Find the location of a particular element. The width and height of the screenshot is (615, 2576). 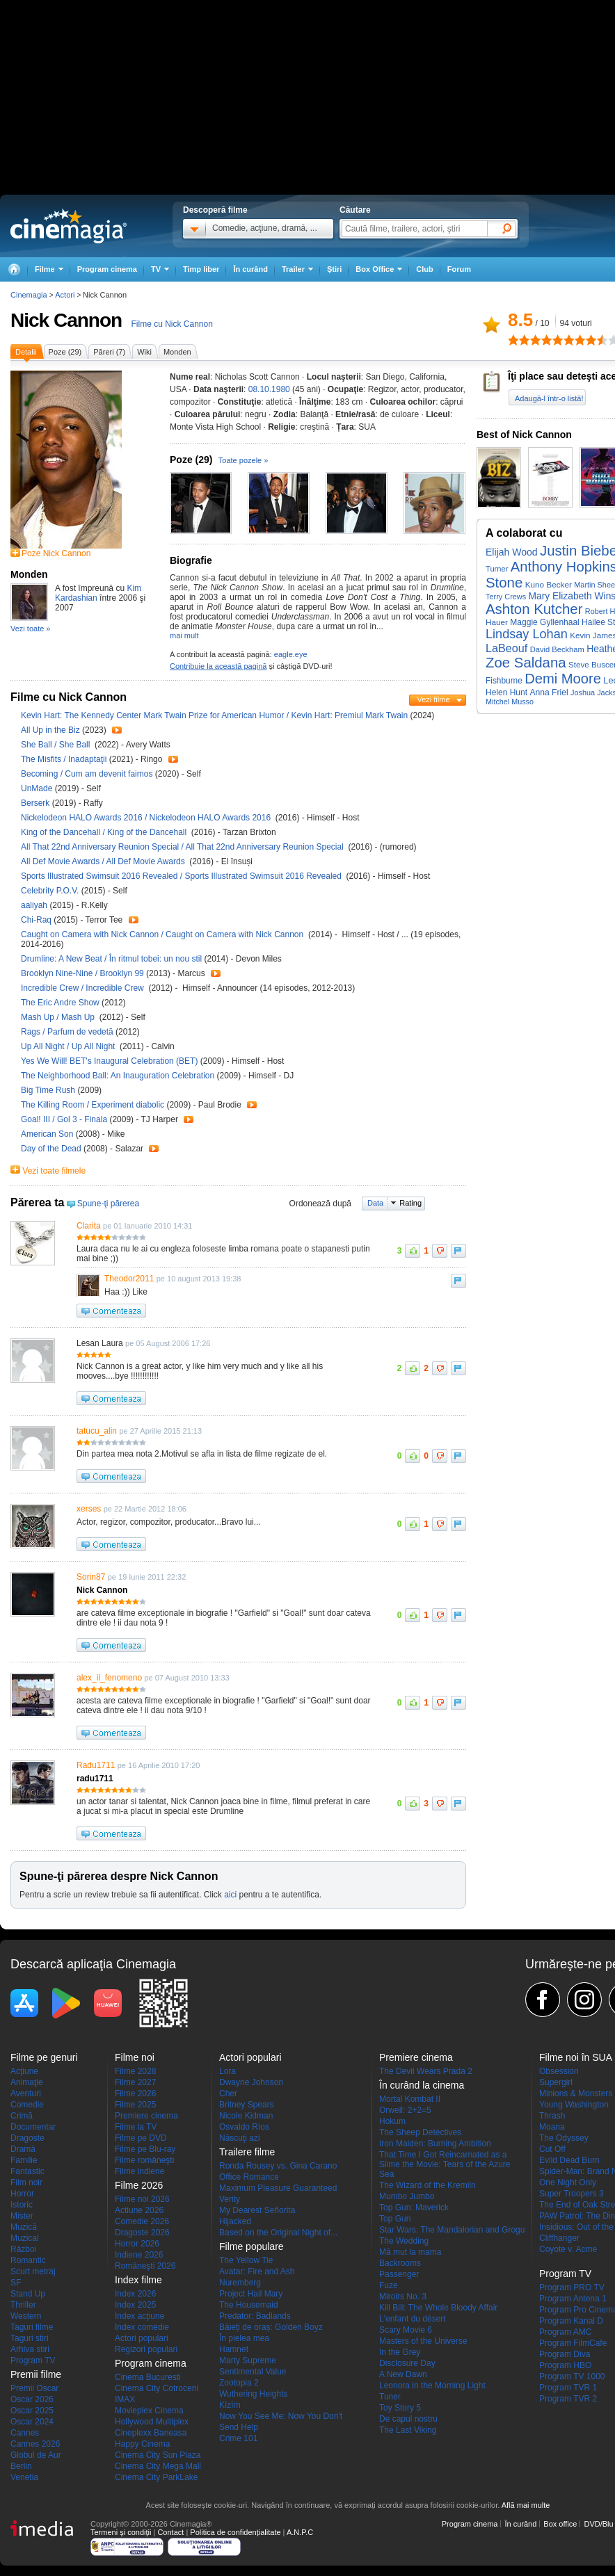

aaliyah is located at coordinates (35, 905).